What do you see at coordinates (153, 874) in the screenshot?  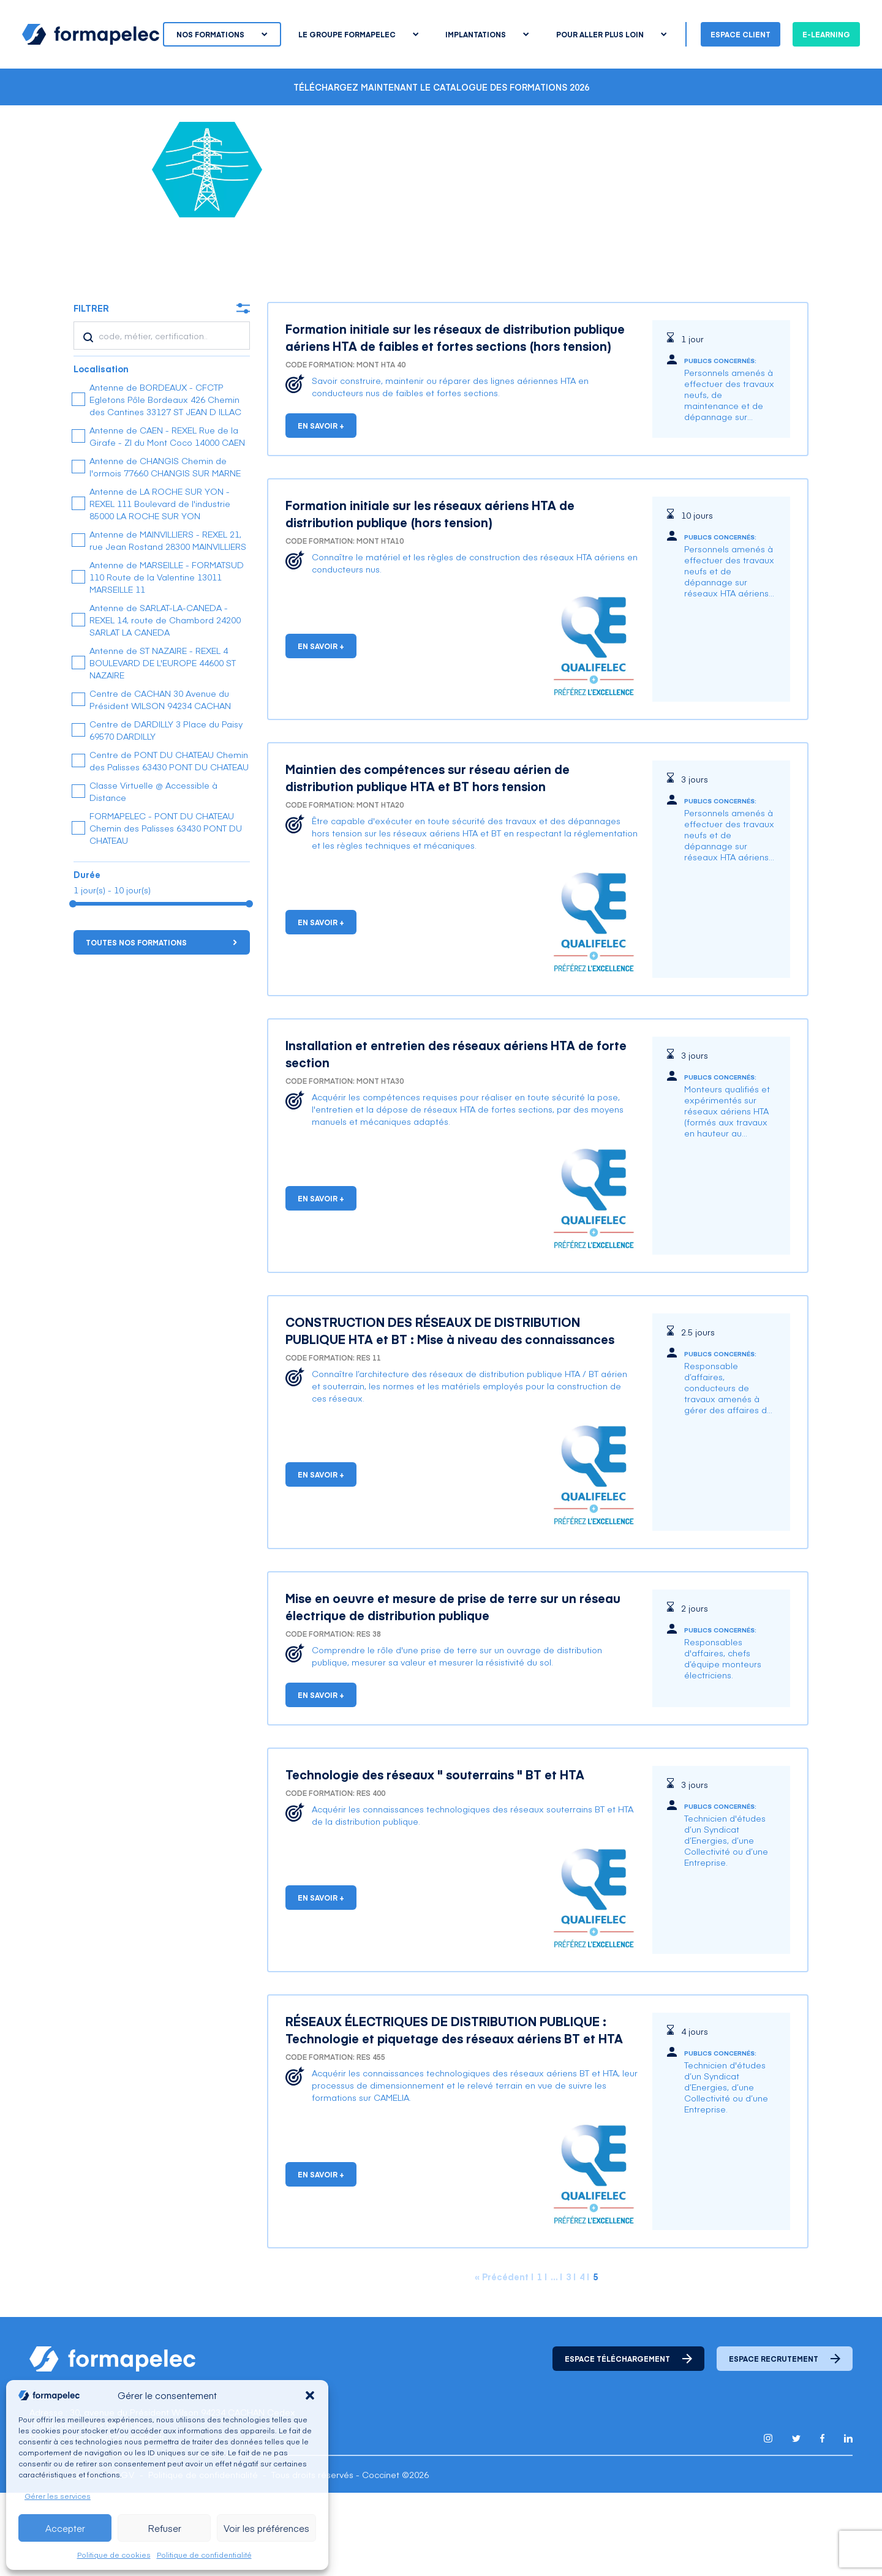 I see `Classe Virtuelle @ Accessible à Distance` at bounding box center [153, 874].